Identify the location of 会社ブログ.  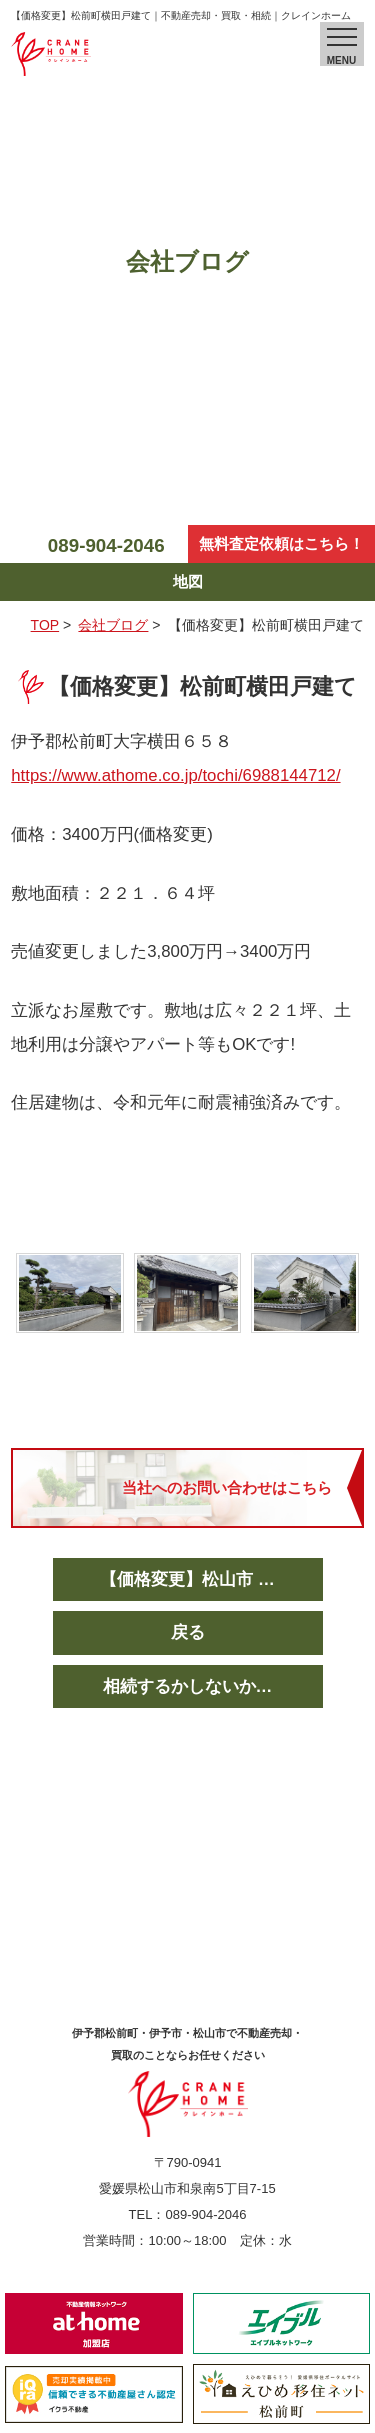
(113, 625).